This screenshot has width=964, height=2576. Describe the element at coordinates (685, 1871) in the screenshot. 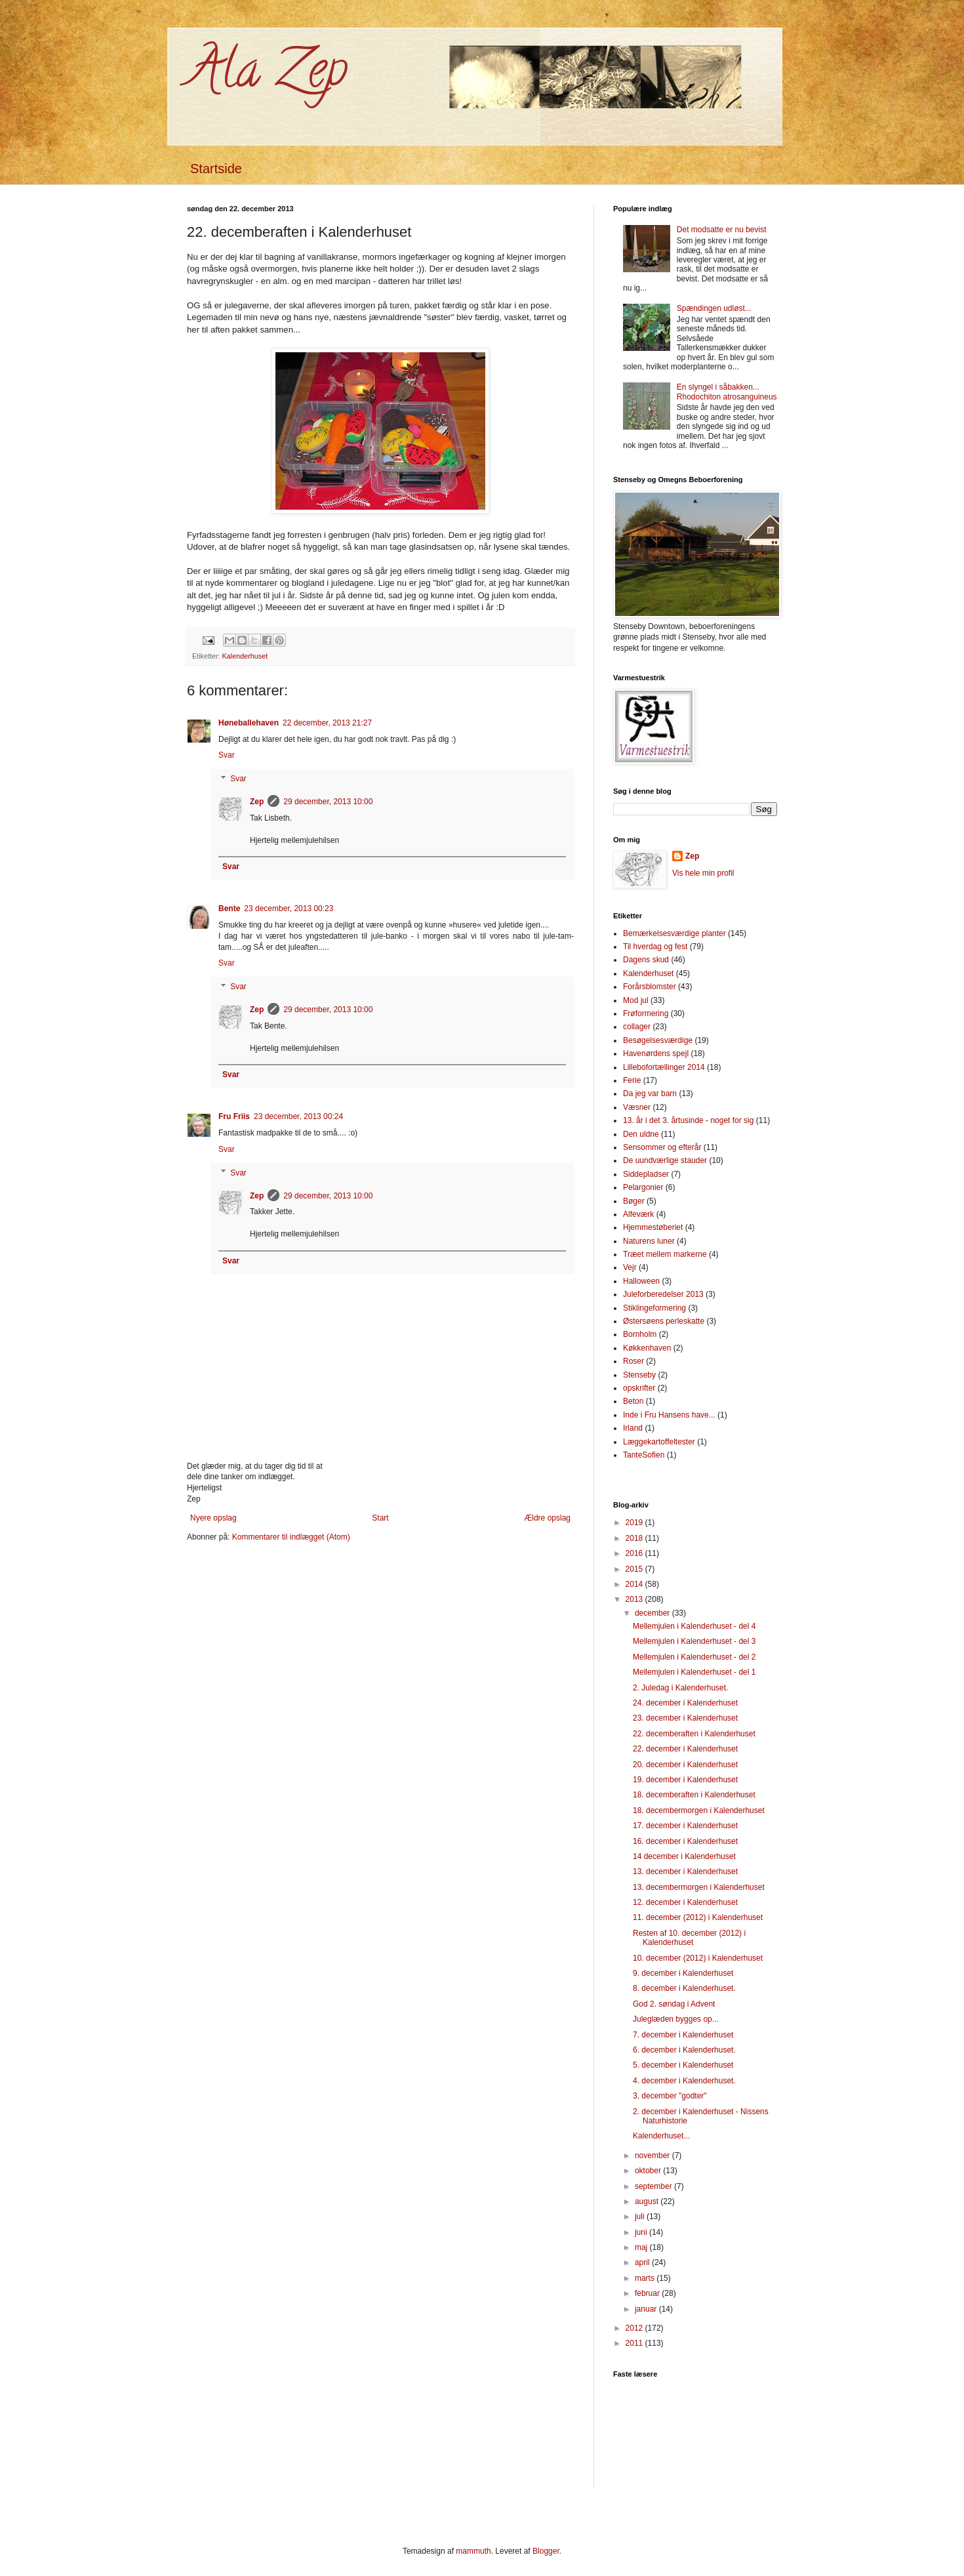

I see `13. december i Kalenderhuset` at that location.